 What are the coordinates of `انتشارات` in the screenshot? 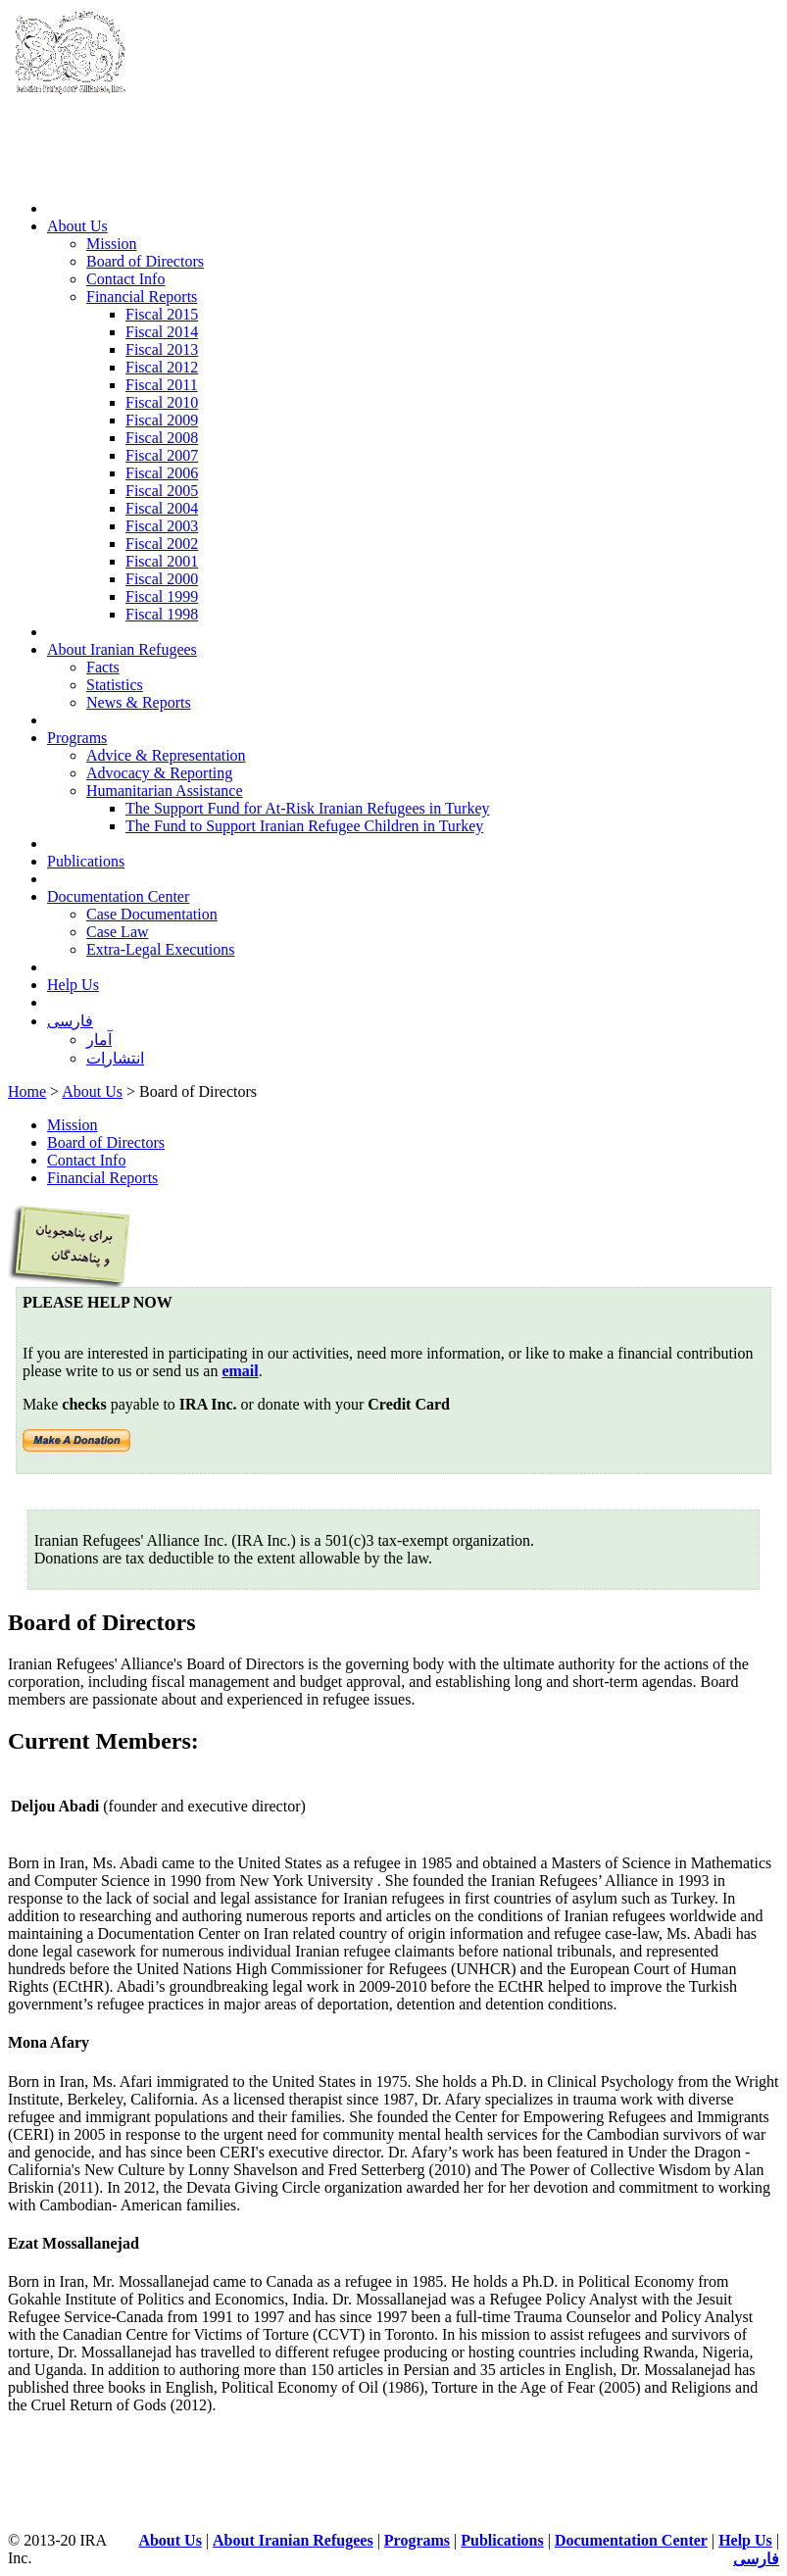 It's located at (115, 1058).